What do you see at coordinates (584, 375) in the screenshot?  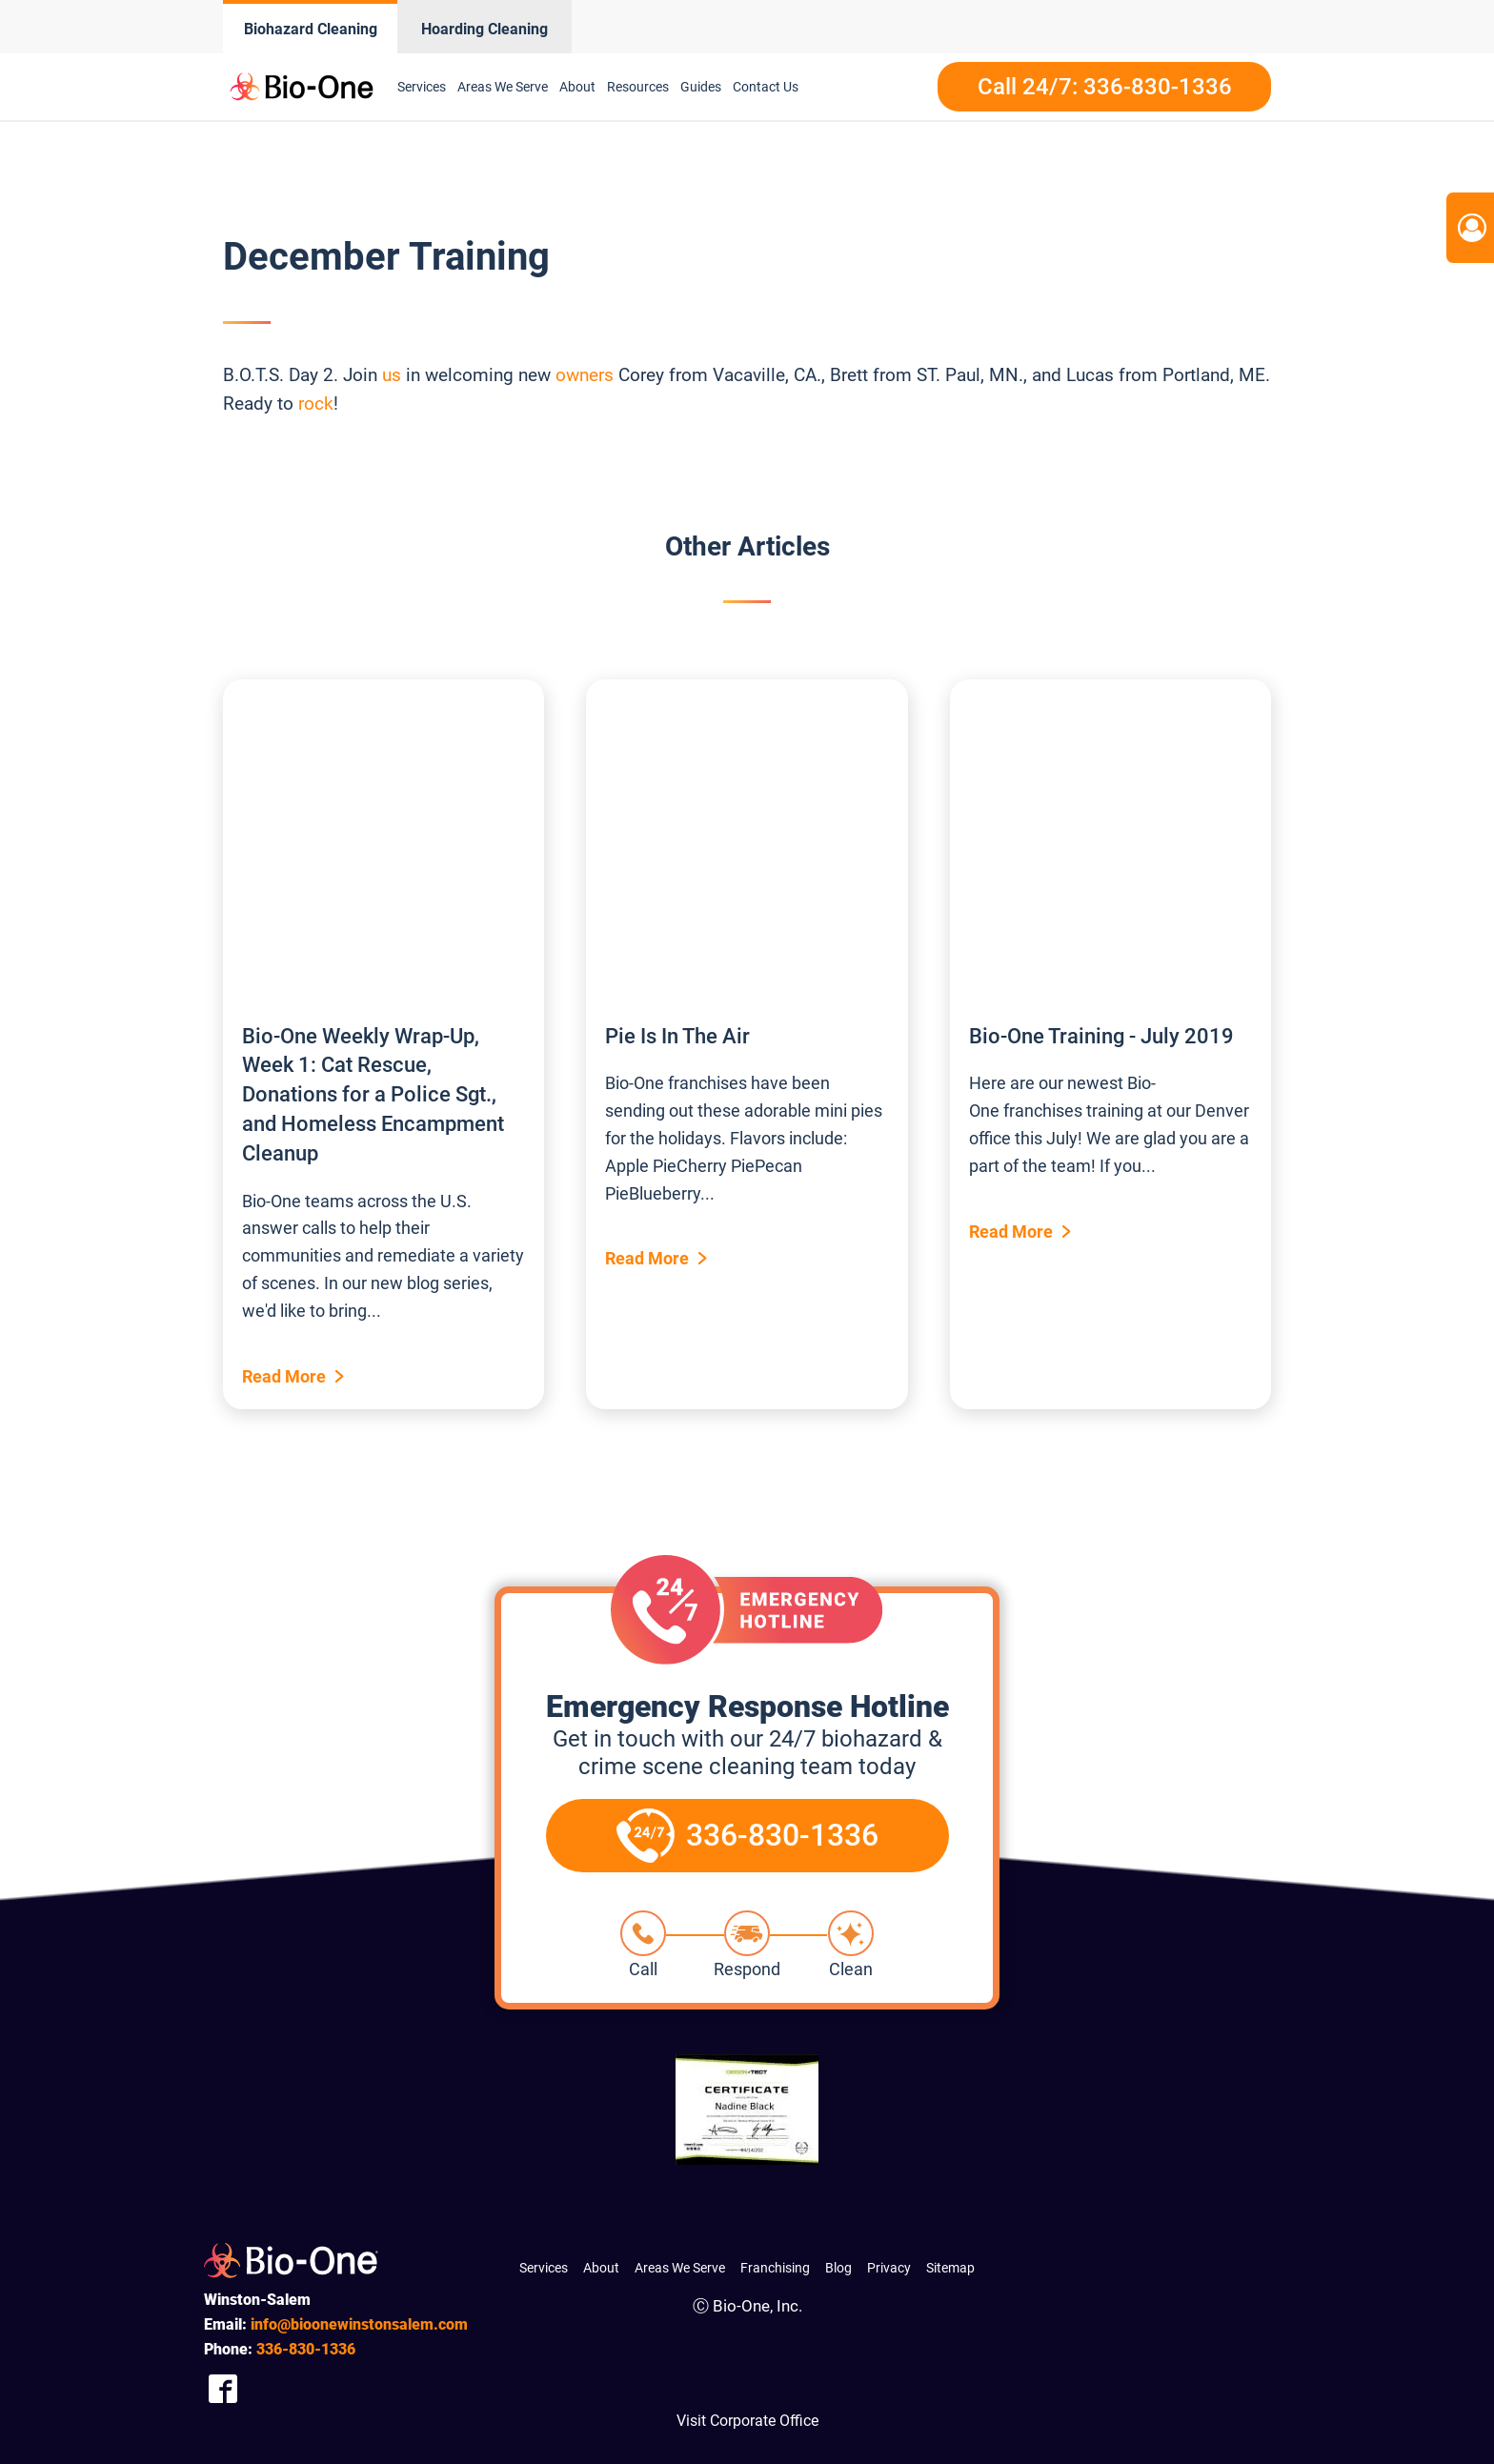 I see `owners` at bounding box center [584, 375].